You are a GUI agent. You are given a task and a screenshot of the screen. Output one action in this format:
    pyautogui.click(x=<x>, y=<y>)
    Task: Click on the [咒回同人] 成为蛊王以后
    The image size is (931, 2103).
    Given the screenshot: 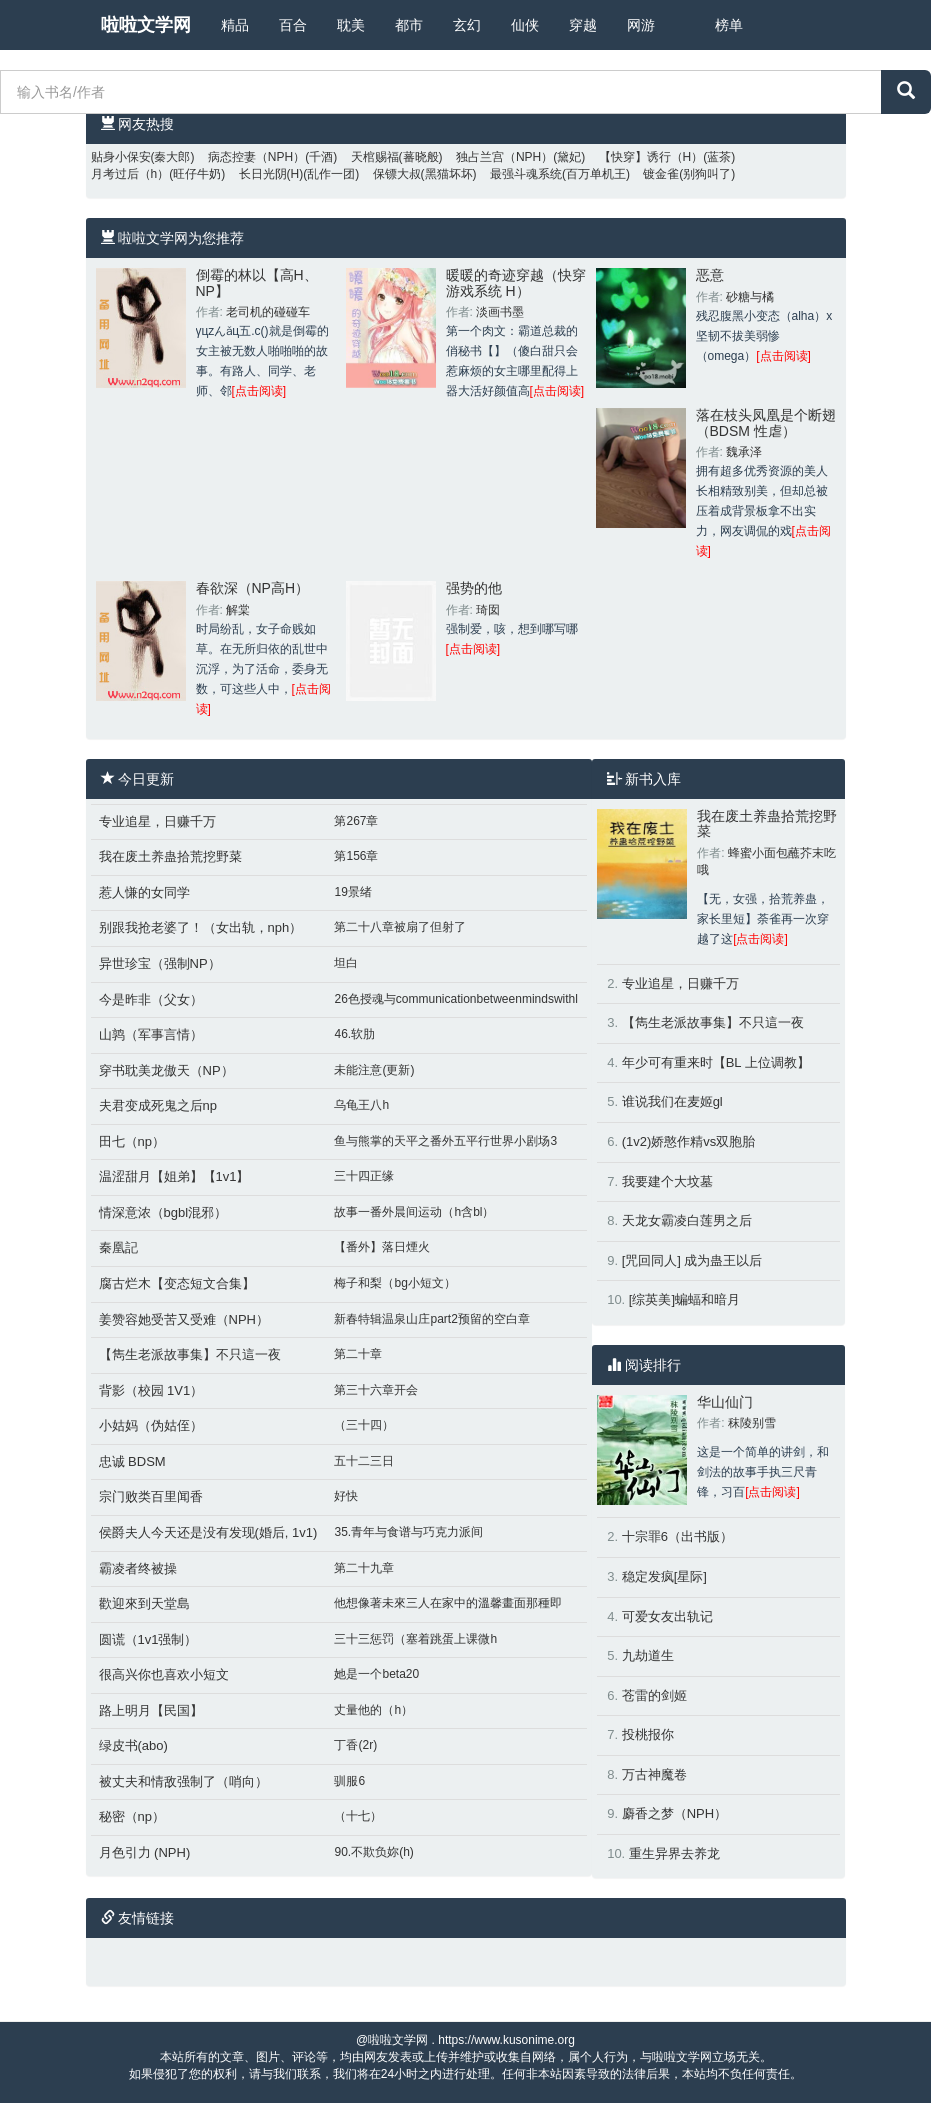 What is the action you would take?
    pyautogui.click(x=692, y=1260)
    